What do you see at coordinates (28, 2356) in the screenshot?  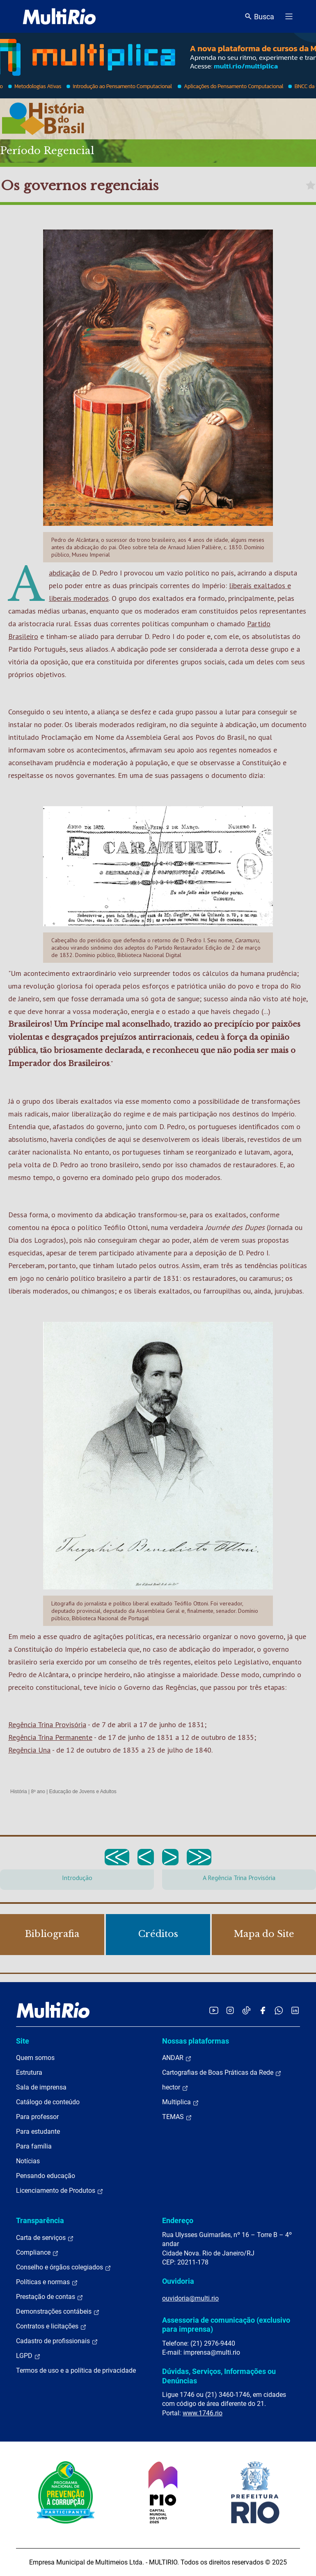 I see `LGPD` at bounding box center [28, 2356].